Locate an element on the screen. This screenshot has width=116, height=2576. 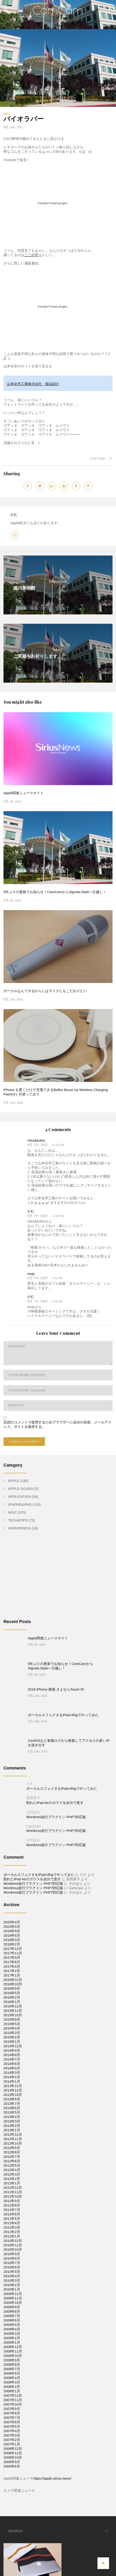
2010年2月 is located at coordinates (11, 2249).